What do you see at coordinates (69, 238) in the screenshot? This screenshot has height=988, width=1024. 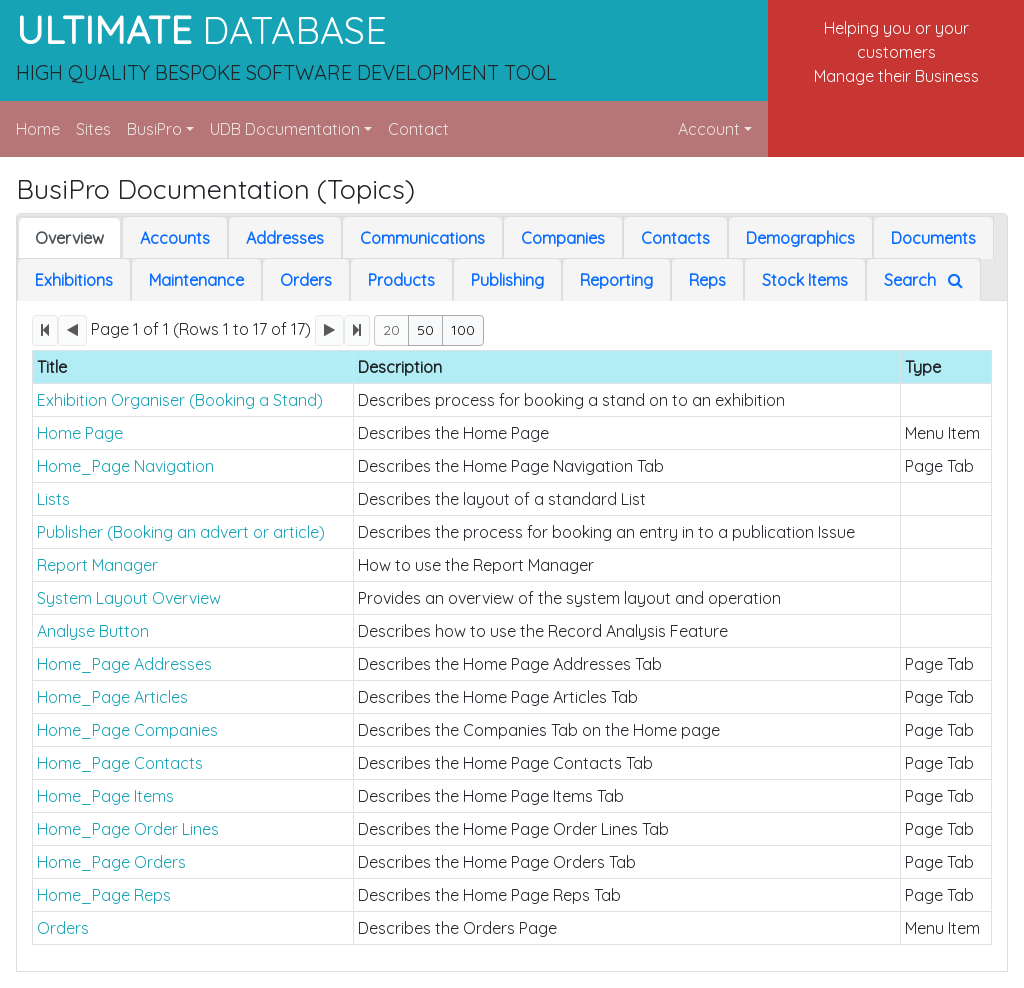 I see `Overview [tab]` at bounding box center [69, 238].